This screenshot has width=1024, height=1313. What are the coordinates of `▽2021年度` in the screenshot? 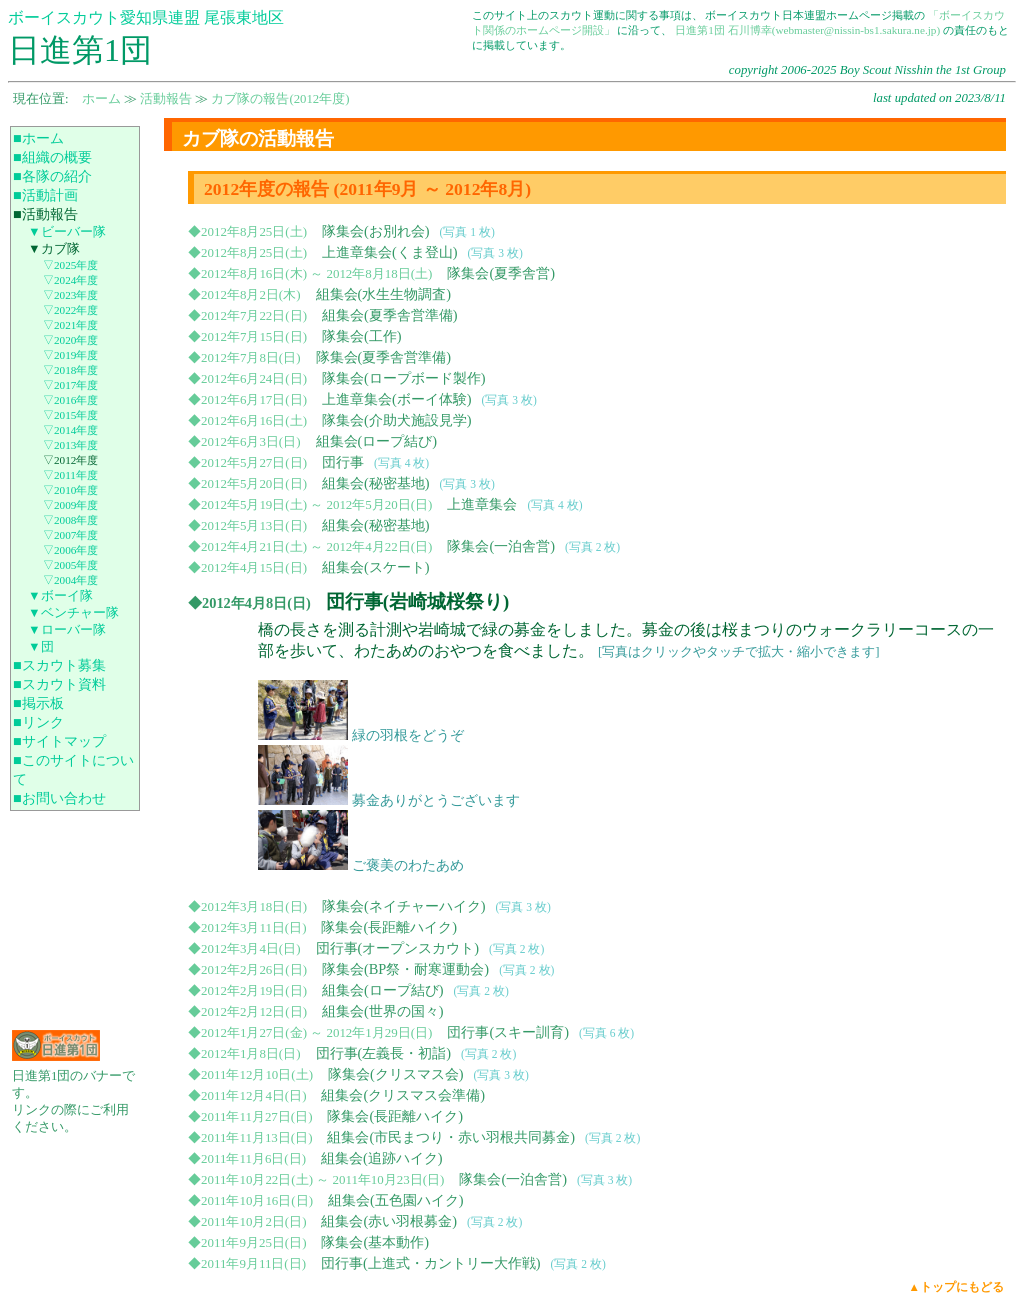 It's located at (70, 325).